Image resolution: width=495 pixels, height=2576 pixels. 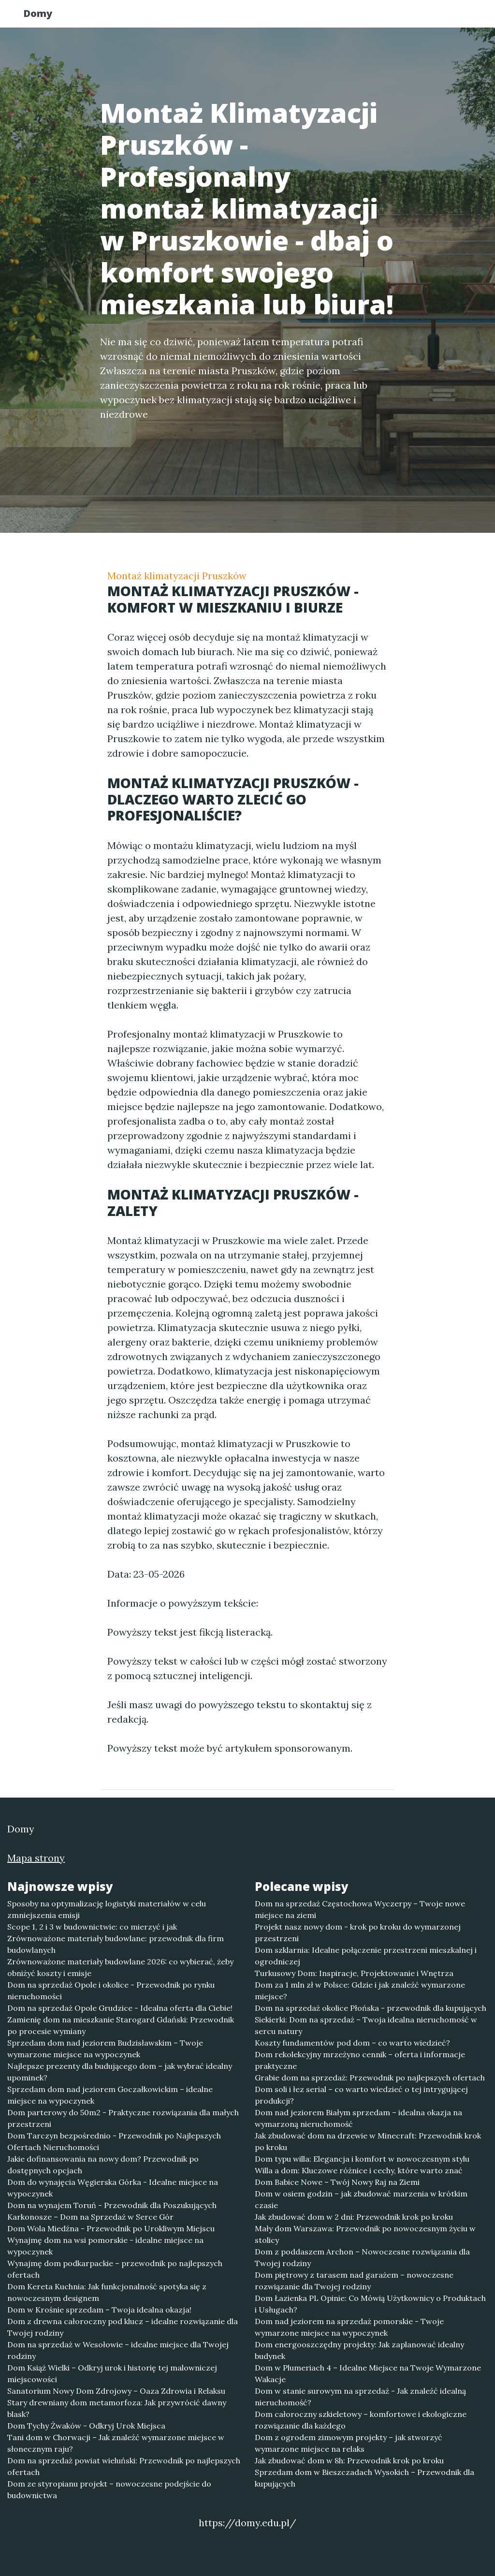 What do you see at coordinates (110, 2095) in the screenshot?
I see `Sprzedam dom nad jeziorem Goczałkowickim – idealne miejsce na wypoczynek` at bounding box center [110, 2095].